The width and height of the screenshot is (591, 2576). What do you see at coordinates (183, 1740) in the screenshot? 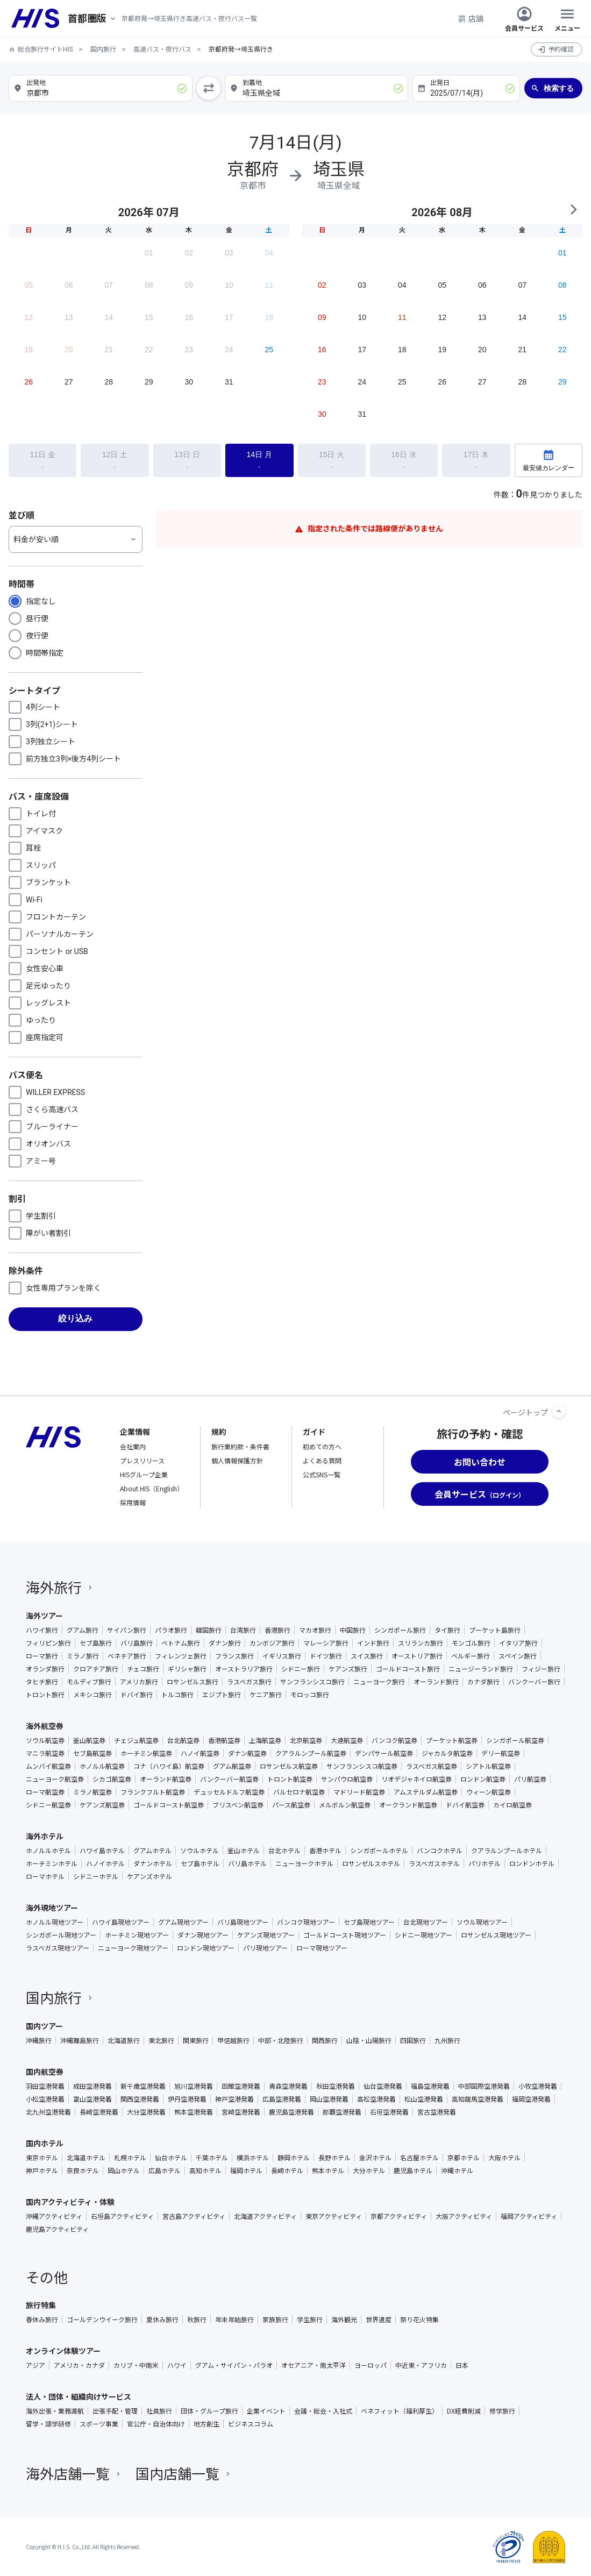
I see `台北航空券` at bounding box center [183, 1740].